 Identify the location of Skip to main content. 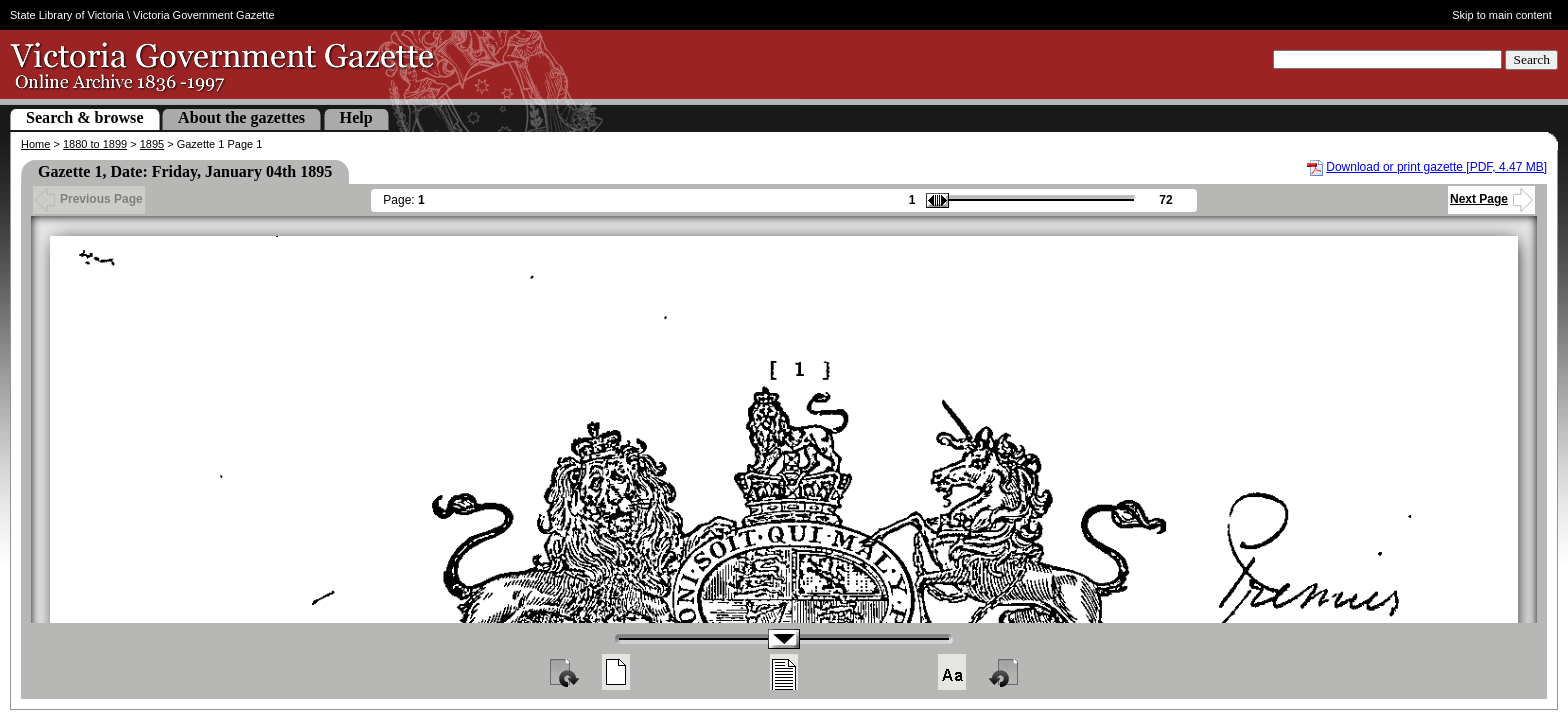
(1502, 15).